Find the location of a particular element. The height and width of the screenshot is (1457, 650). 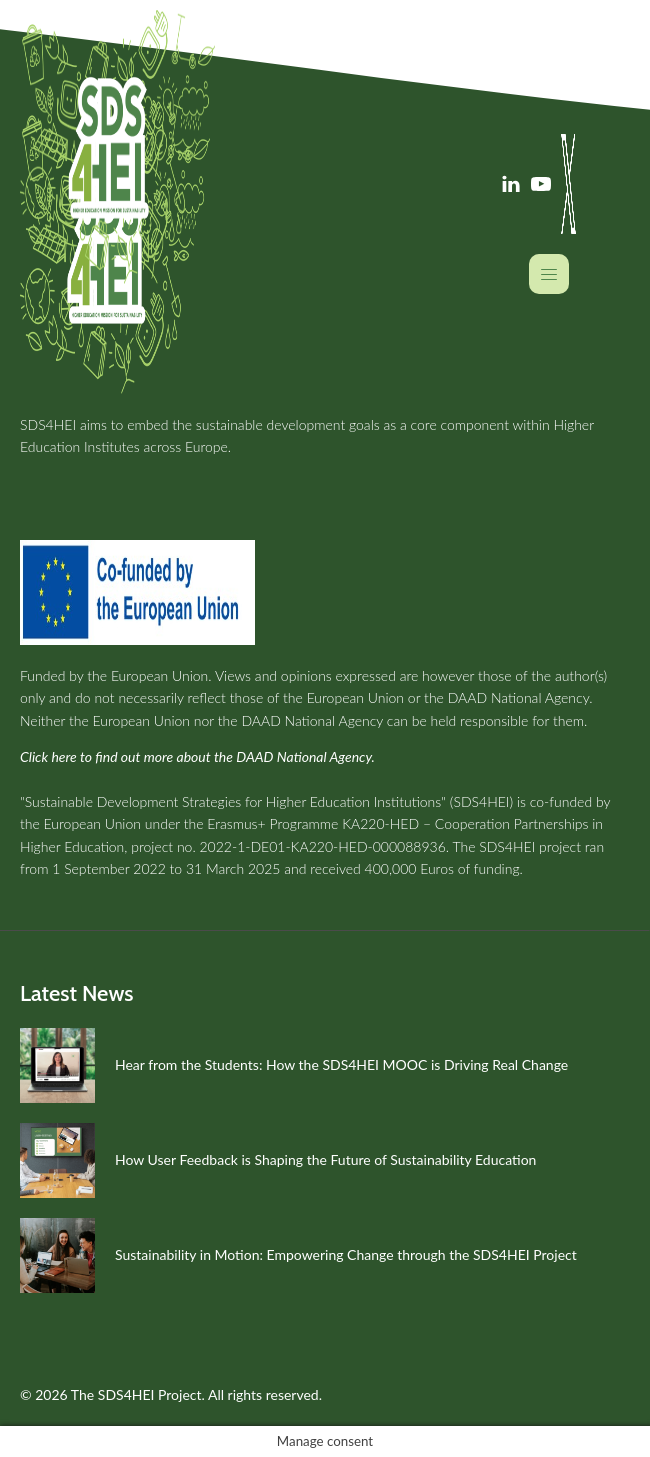

the DAAD National Agency is located at coordinates (506, 697).